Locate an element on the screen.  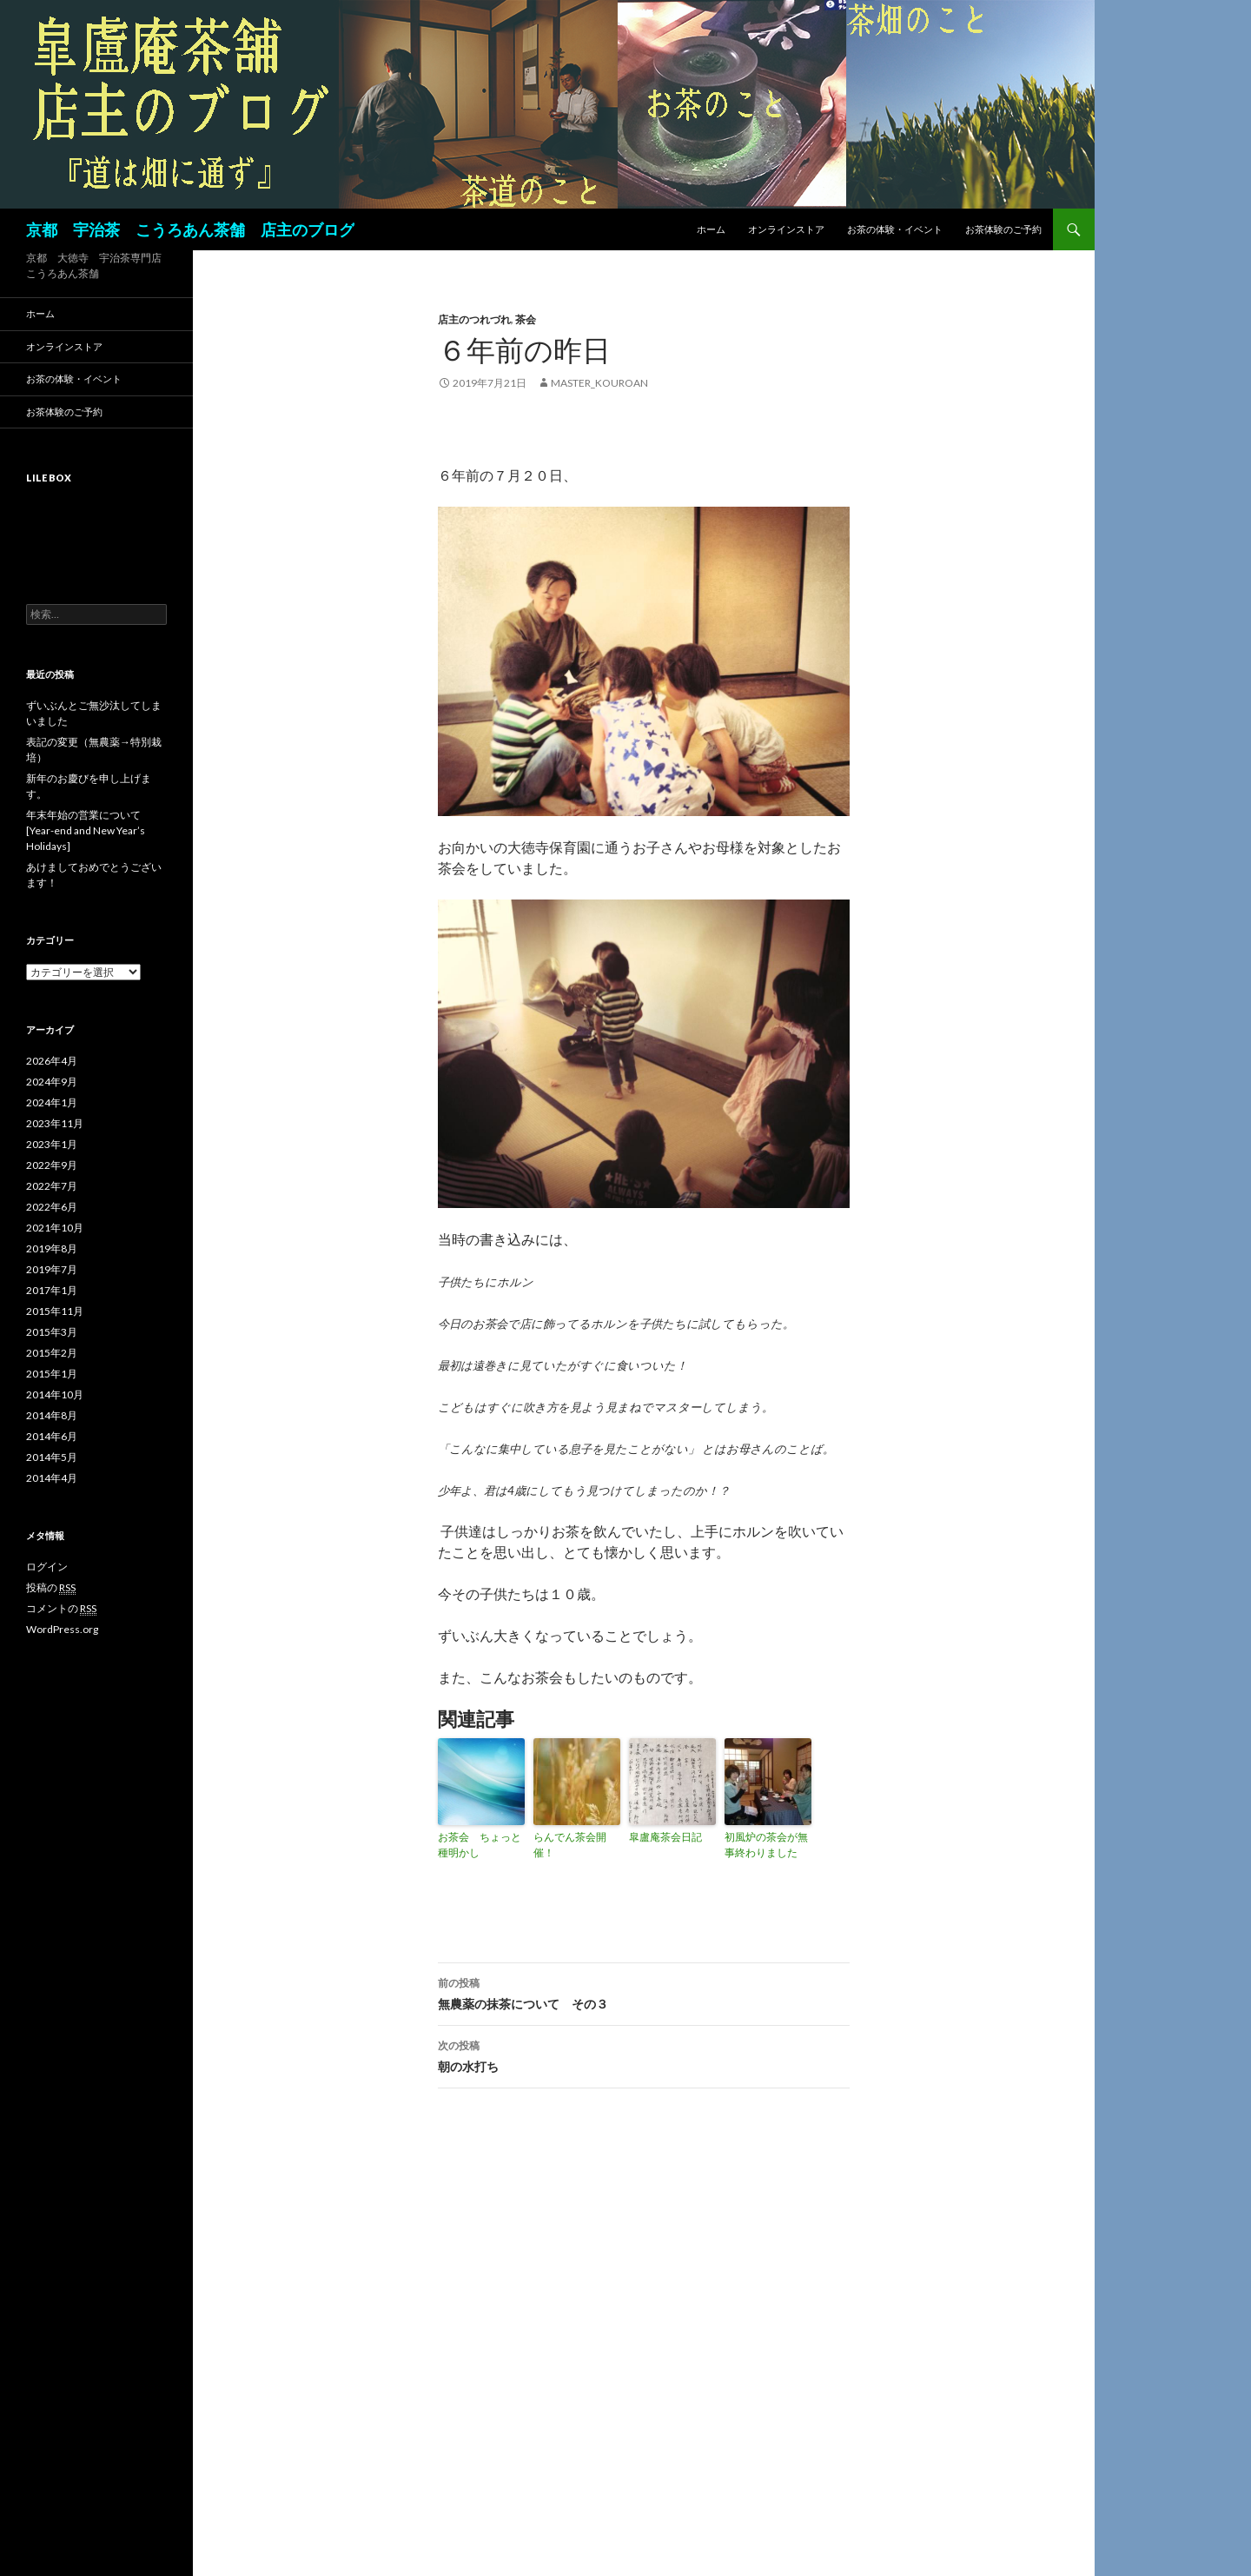
2019年8月 is located at coordinates (51, 1248).